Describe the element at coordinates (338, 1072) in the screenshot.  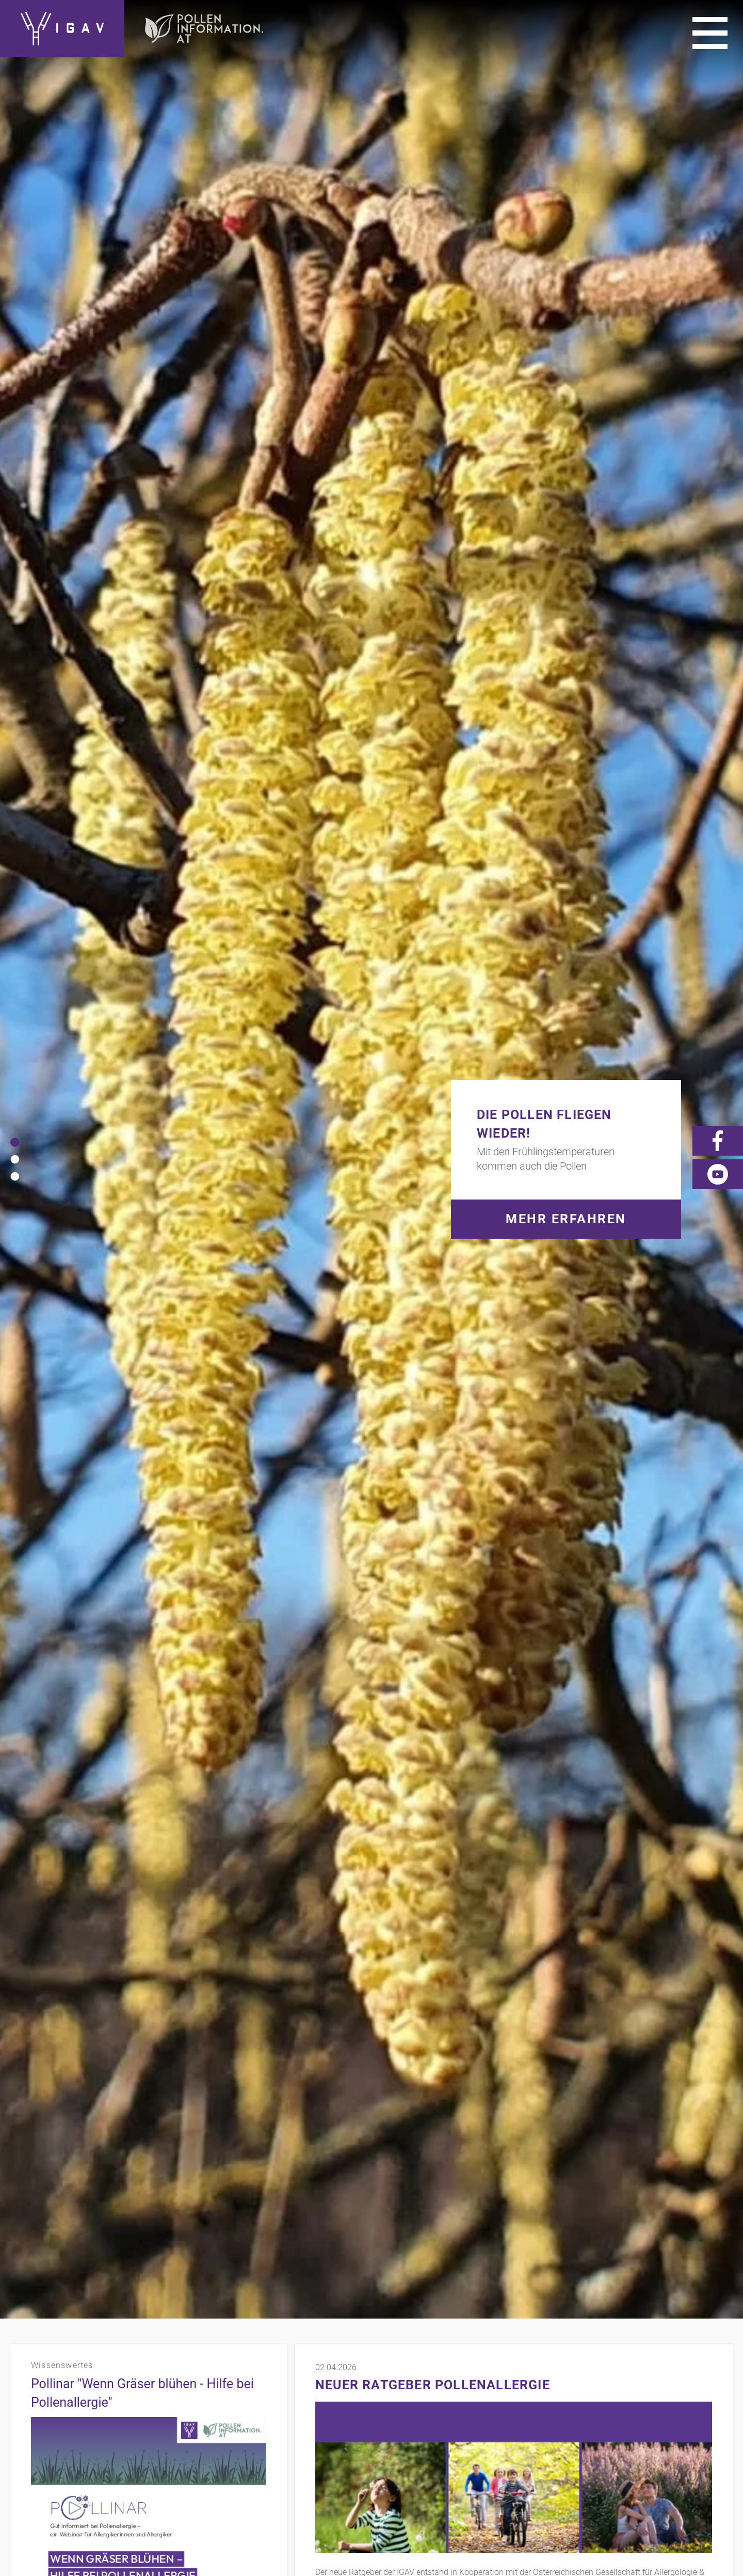
I see `mehr Videos` at that location.